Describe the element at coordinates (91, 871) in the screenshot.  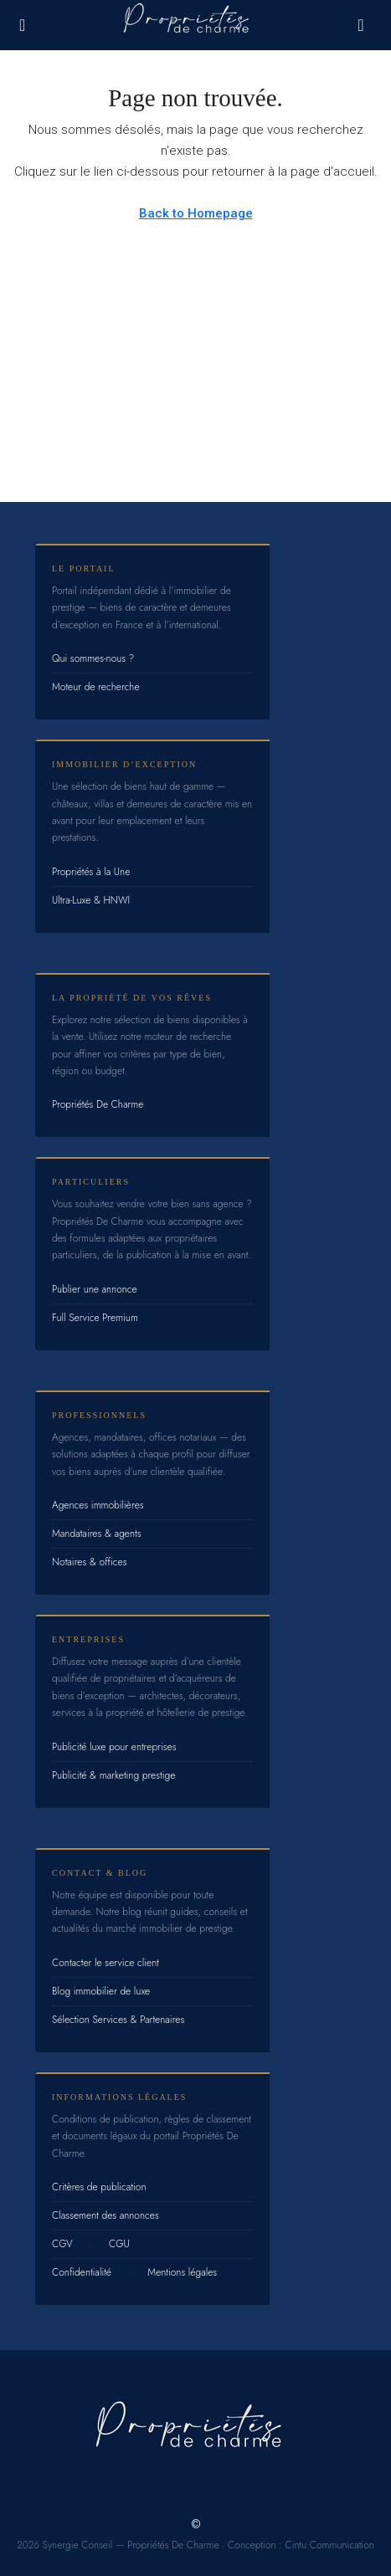
I see `Propriétés à la Une` at that location.